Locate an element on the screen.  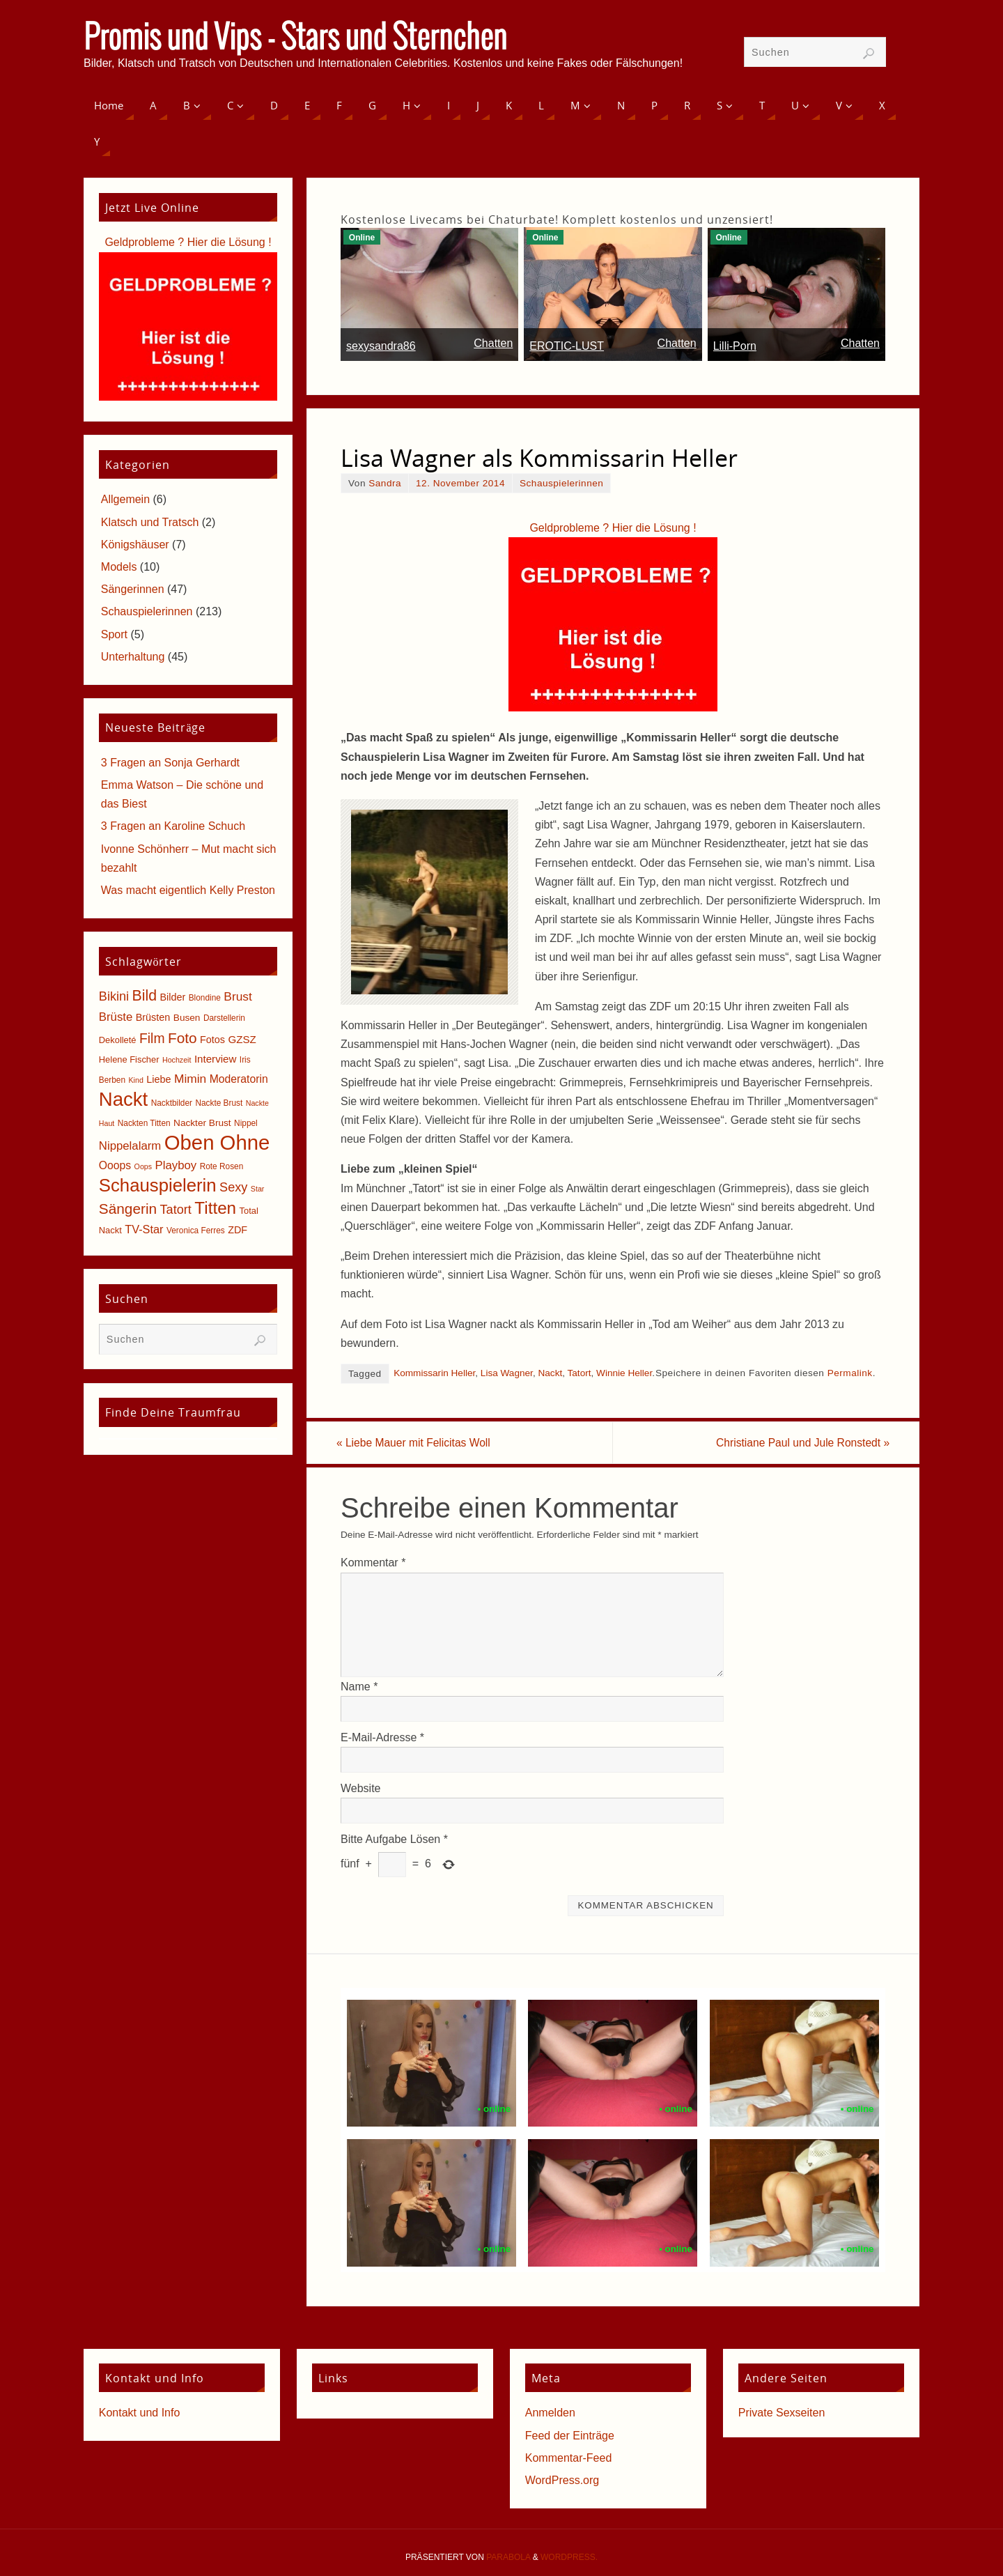
WordPress.org is located at coordinates (562, 2481).